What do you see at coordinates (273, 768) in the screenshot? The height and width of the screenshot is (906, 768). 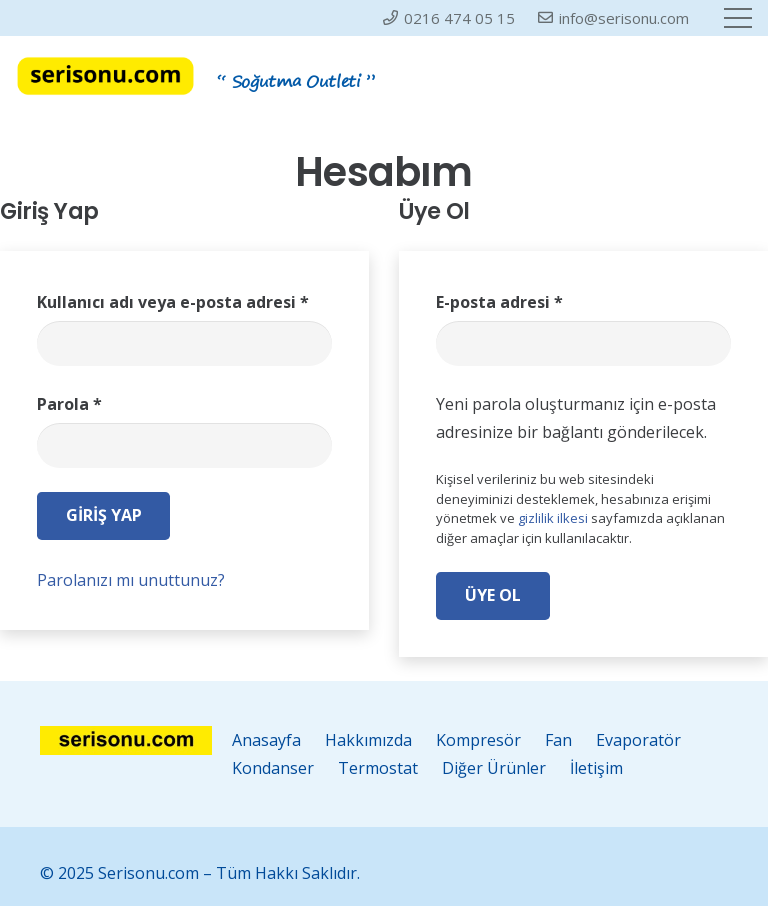 I see `Kondanser` at bounding box center [273, 768].